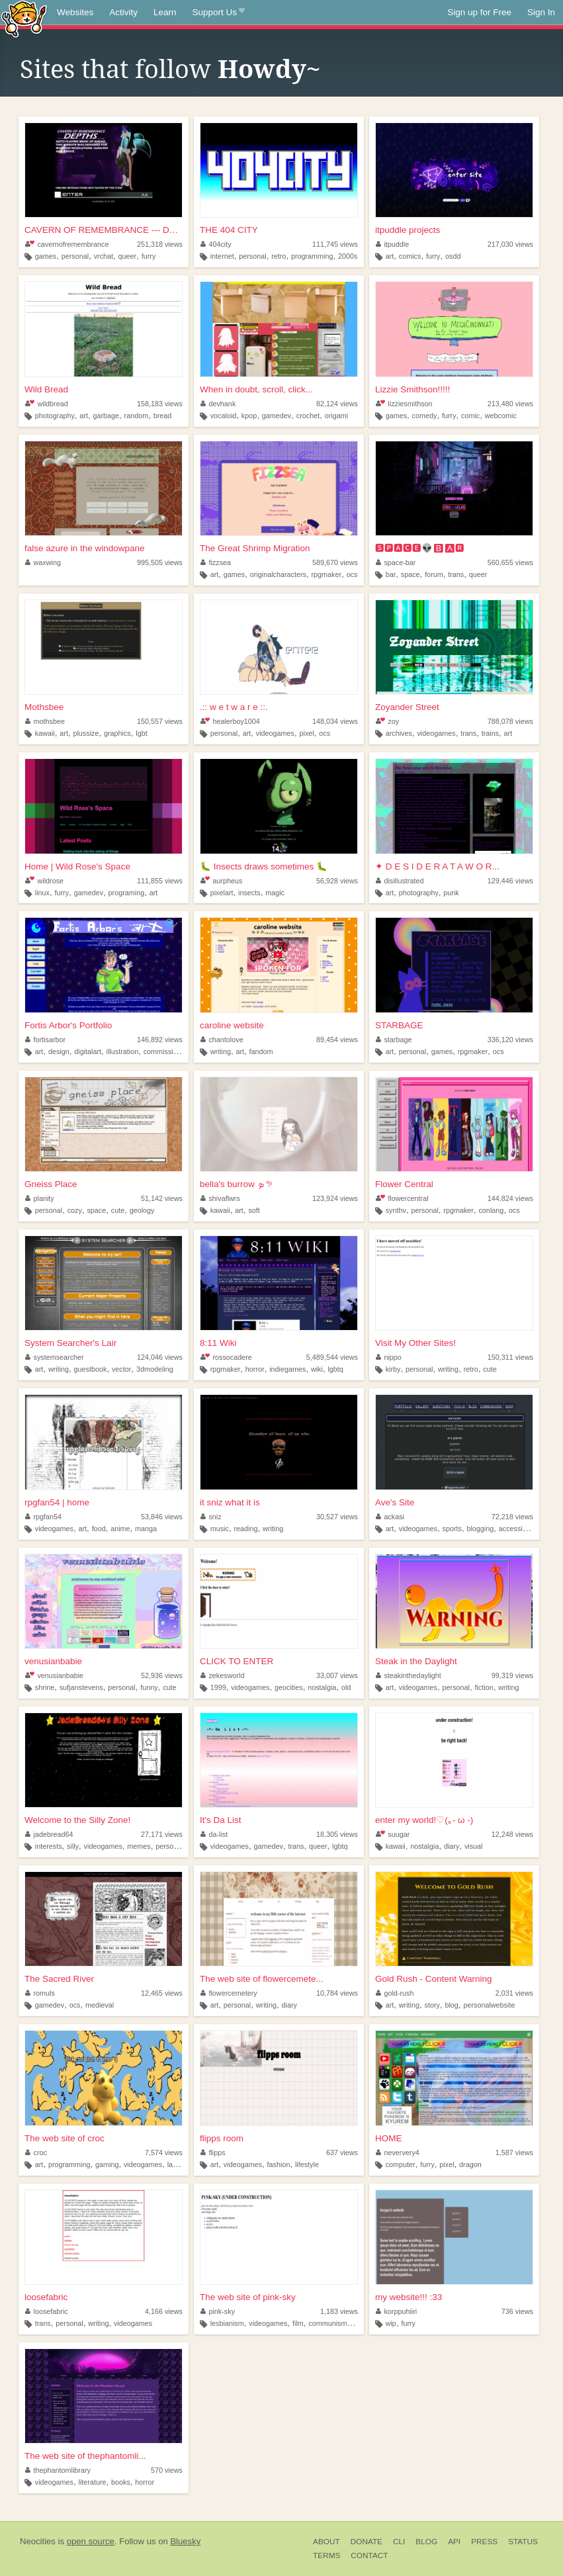 The image size is (563, 2576). Describe the element at coordinates (164, 2311) in the screenshot. I see `4,166` at that location.